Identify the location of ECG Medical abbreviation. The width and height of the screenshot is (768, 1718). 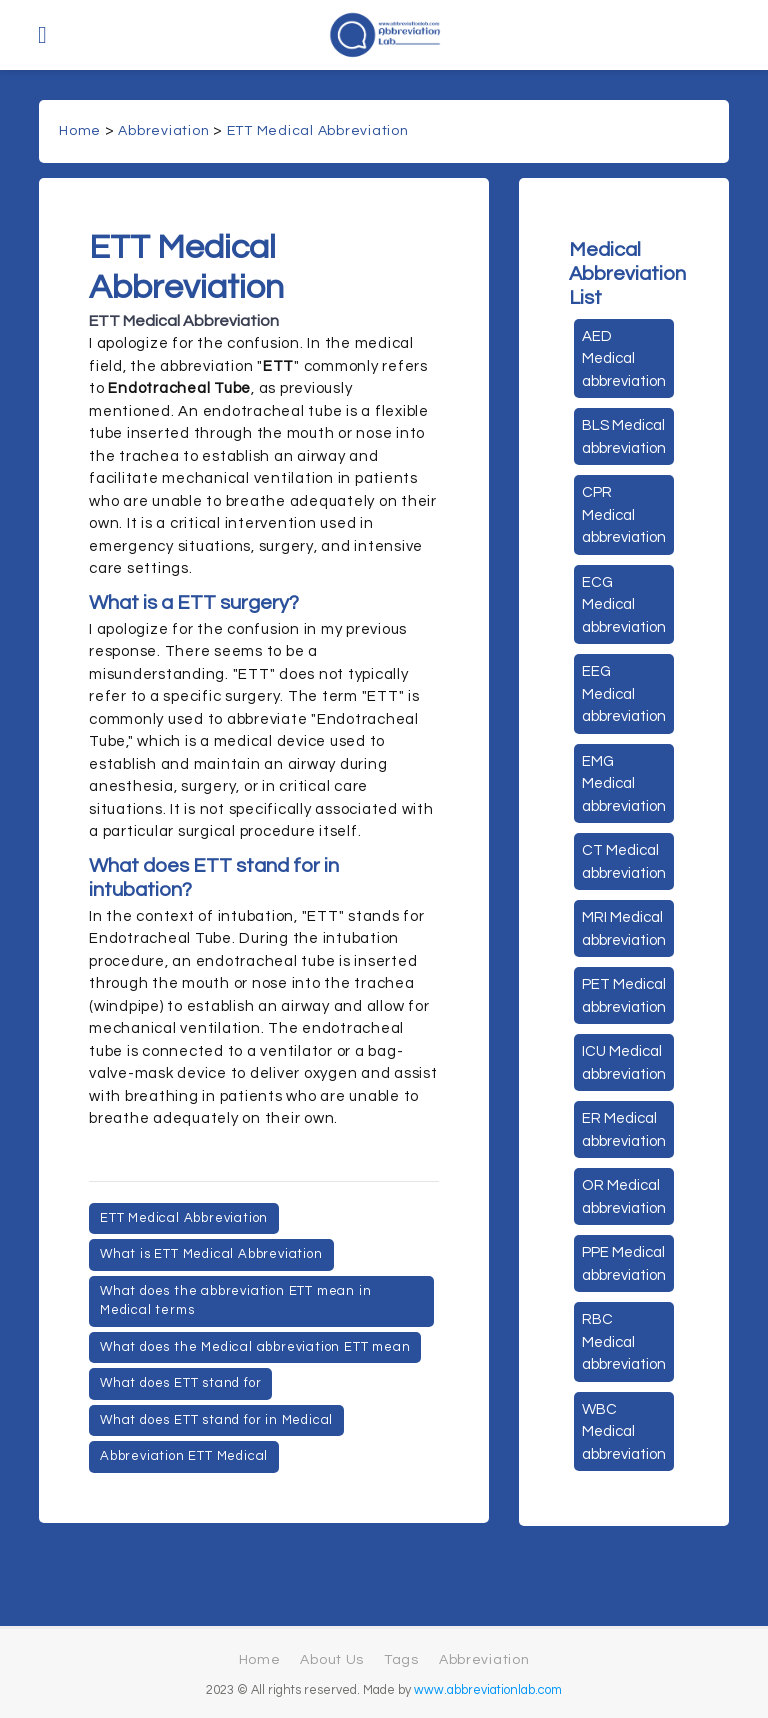
(624, 605).